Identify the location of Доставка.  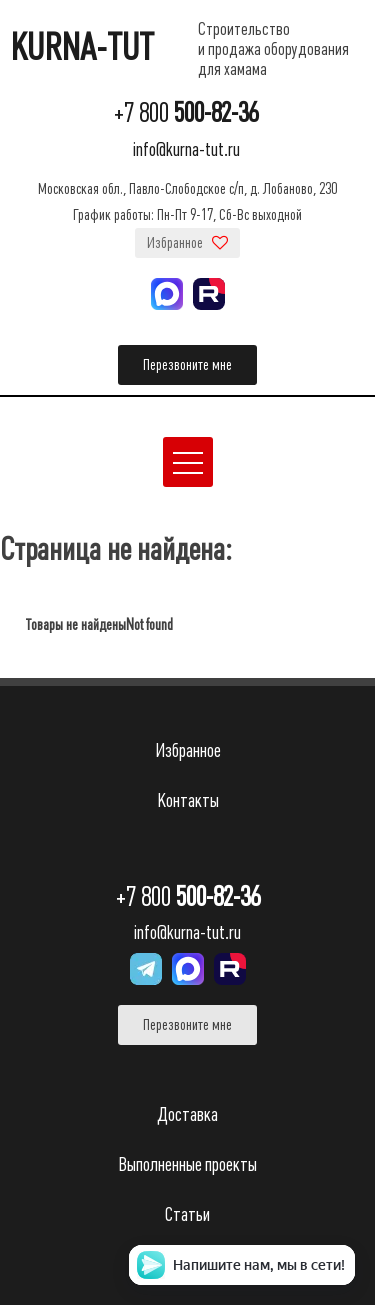
(187, 1114).